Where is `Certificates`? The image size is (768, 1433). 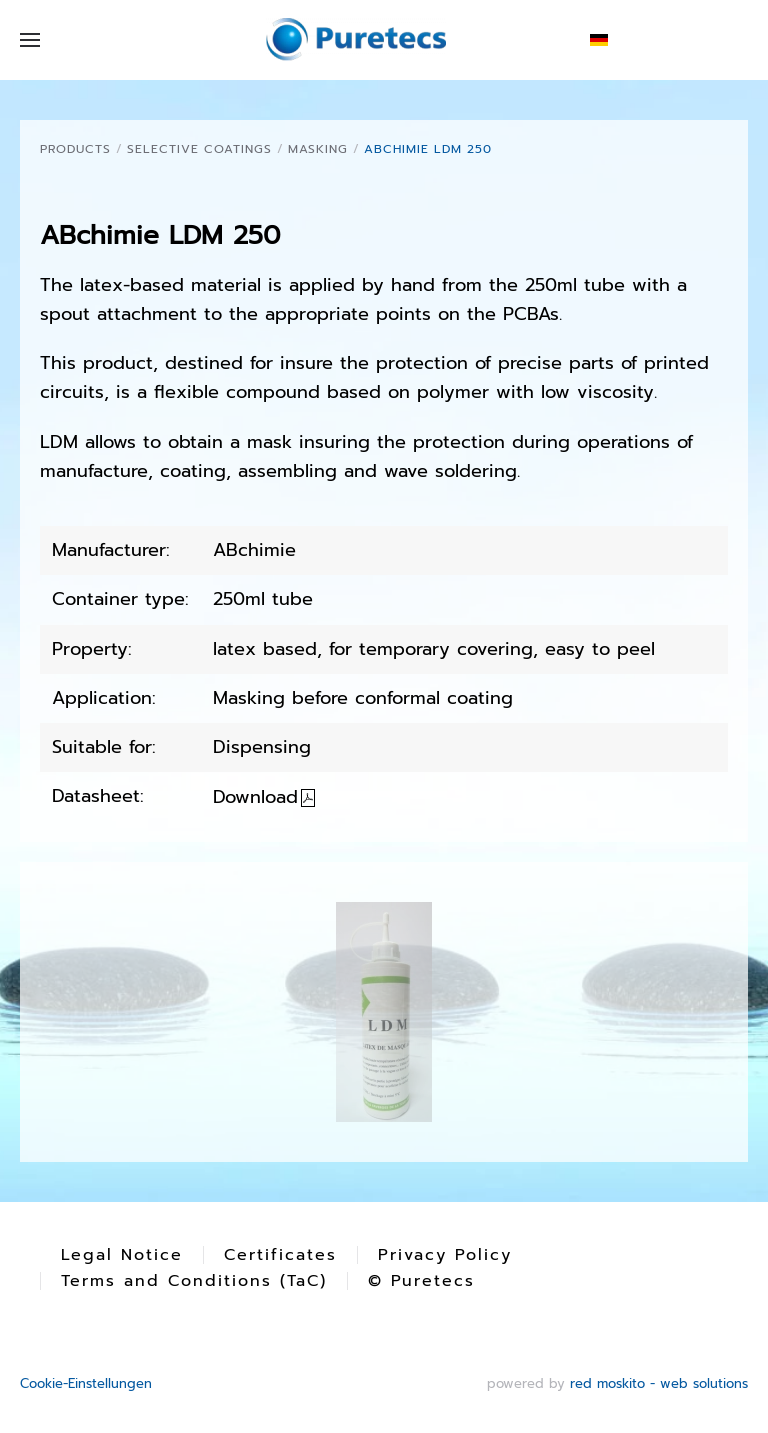
Certificates is located at coordinates (280, 1255).